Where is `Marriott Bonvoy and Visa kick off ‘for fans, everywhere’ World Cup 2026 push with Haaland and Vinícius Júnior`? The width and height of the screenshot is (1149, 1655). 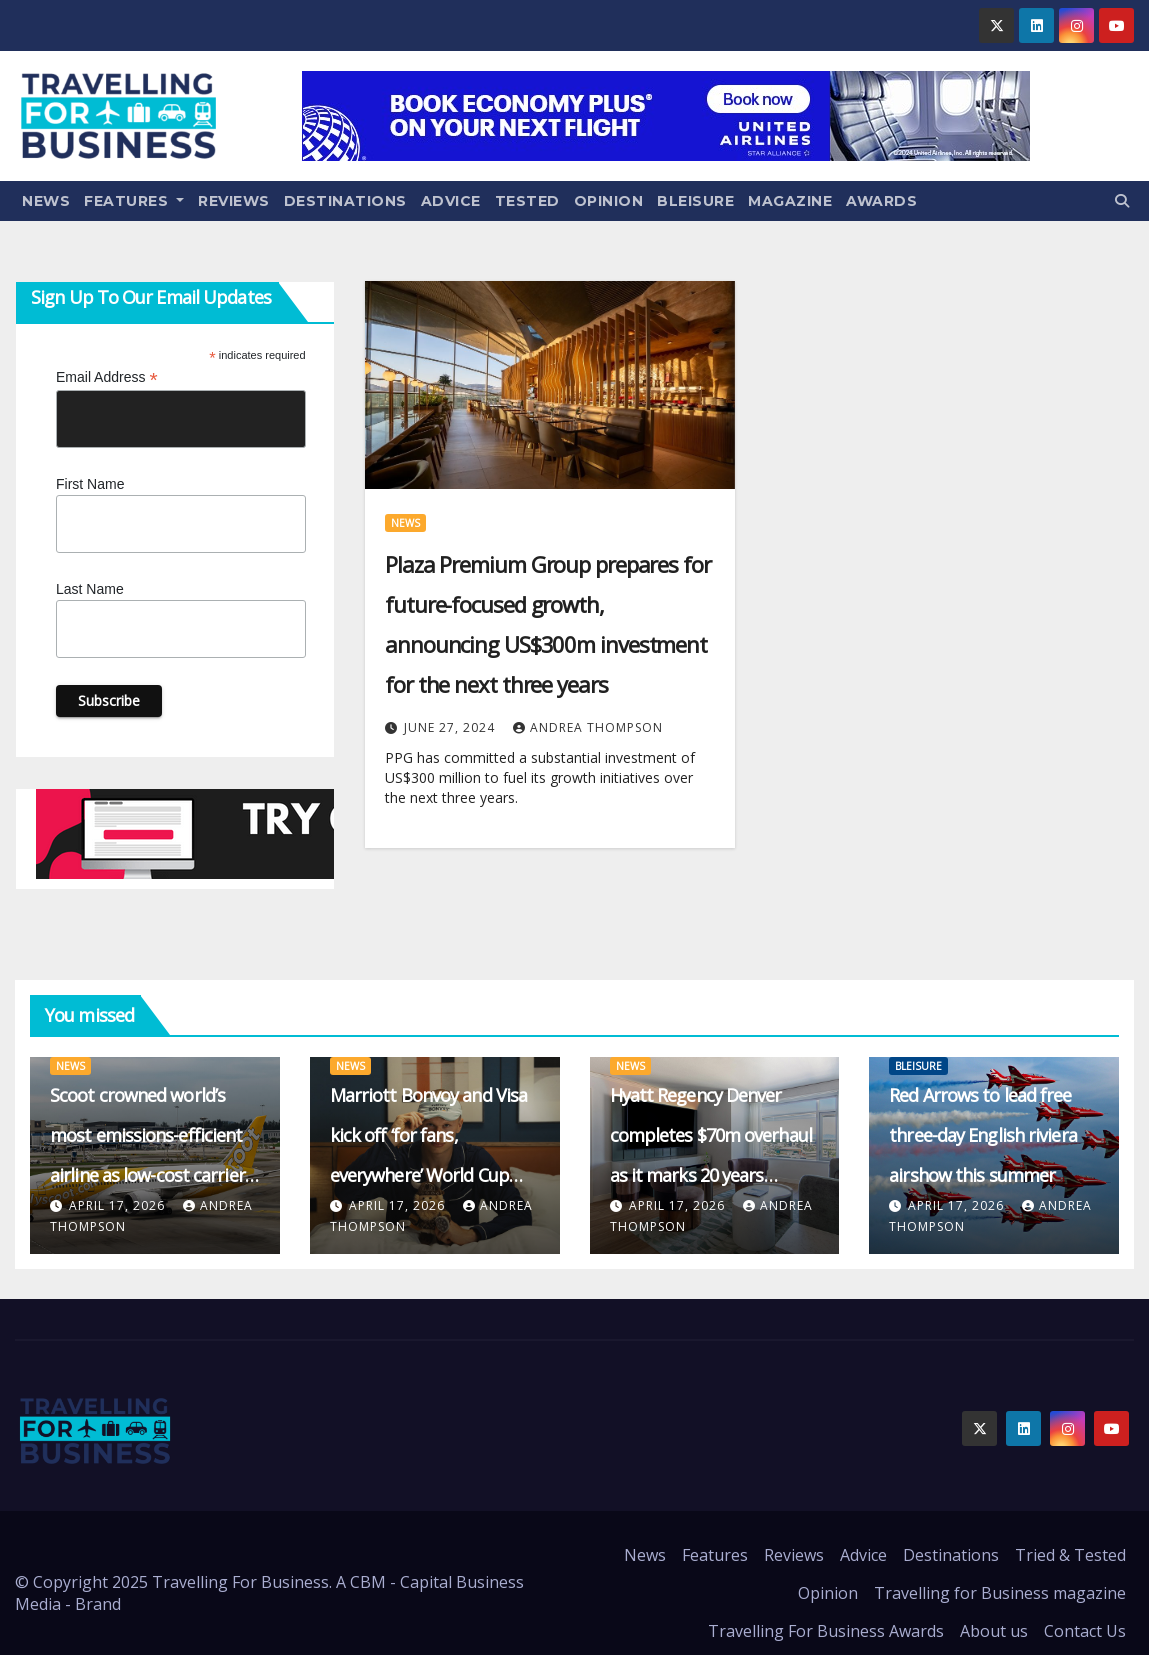 Marriott Bonvoy and Visa kick off ‘for fans, everywhere’ World Cup 2026 push with Haaland and Vinícius Júnior is located at coordinates (428, 1175).